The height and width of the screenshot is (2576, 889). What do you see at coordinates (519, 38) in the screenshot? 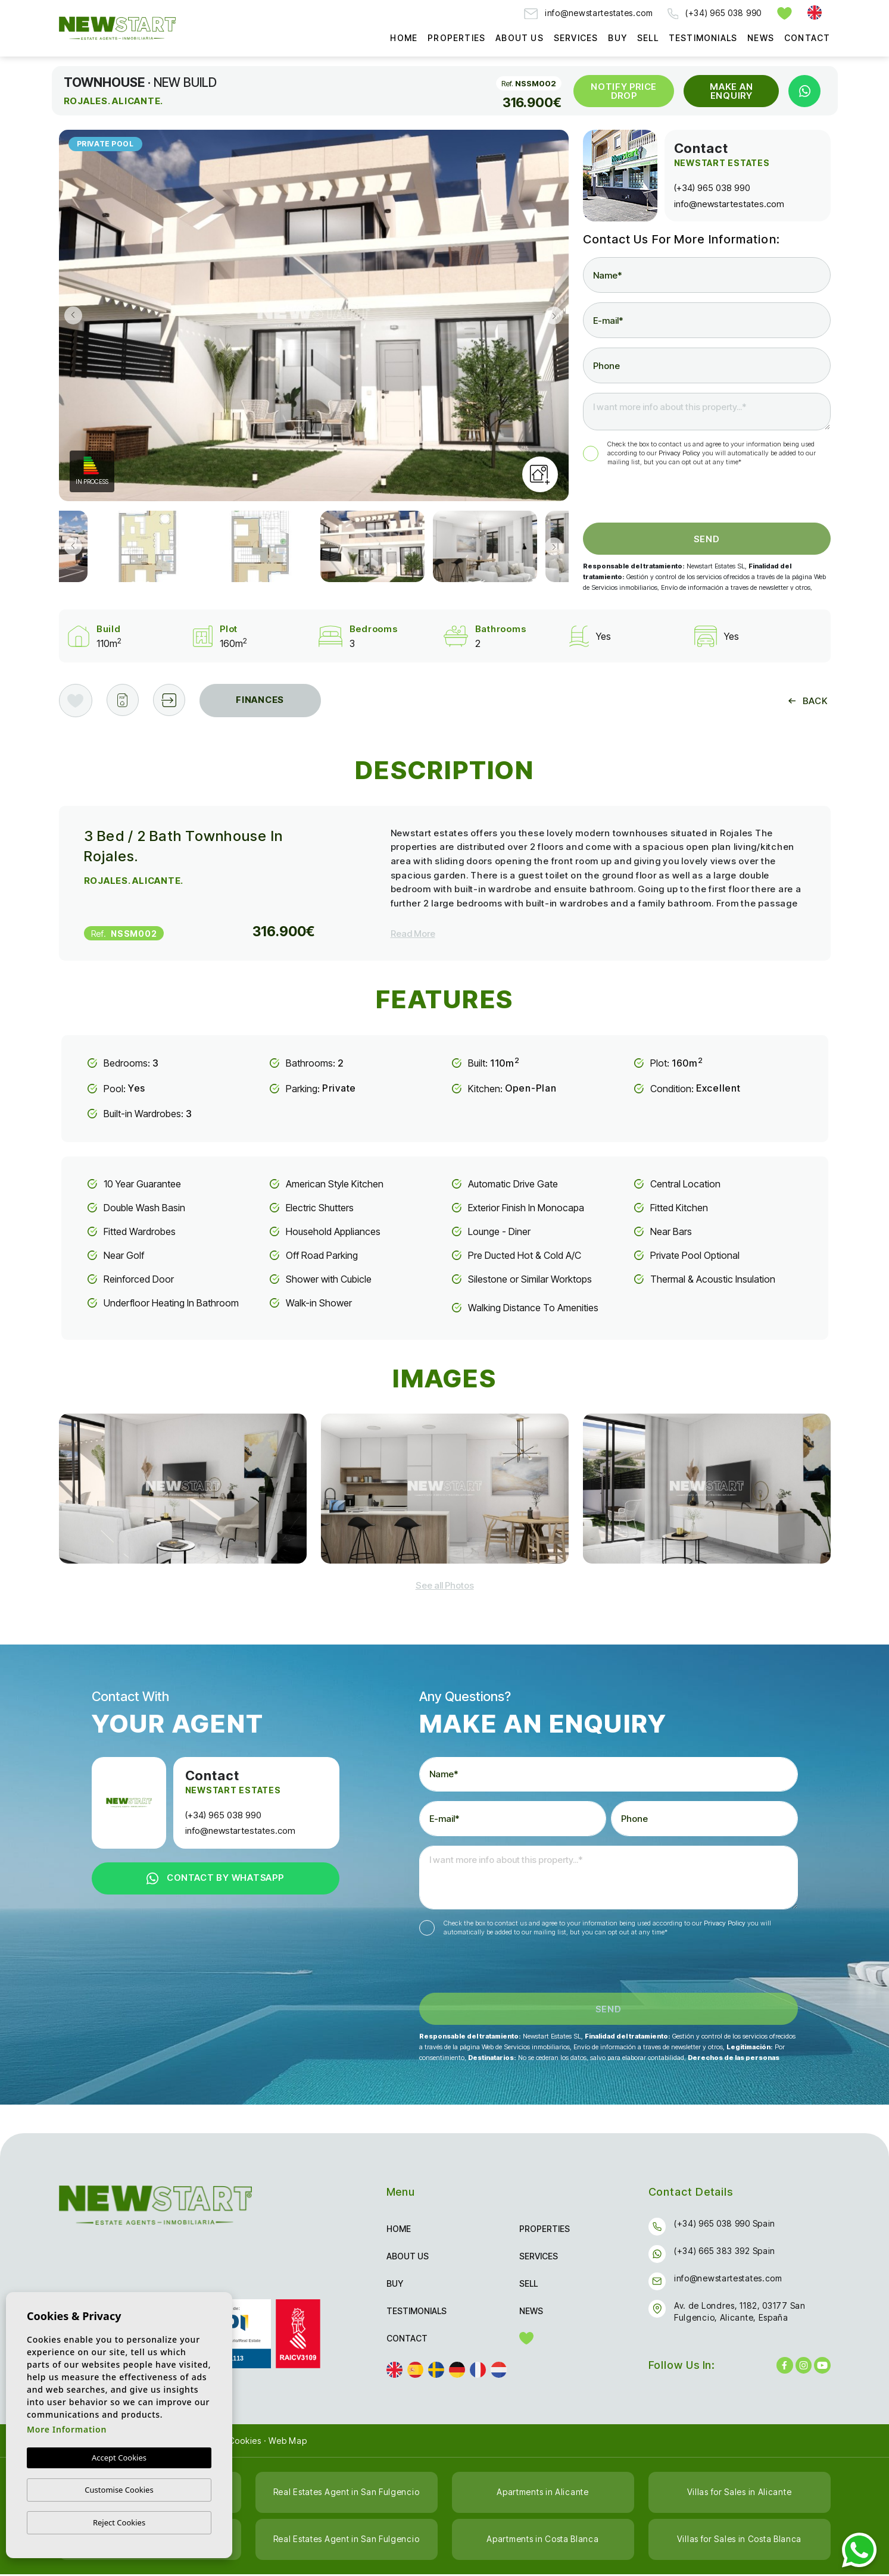
I see `About us` at bounding box center [519, 38].